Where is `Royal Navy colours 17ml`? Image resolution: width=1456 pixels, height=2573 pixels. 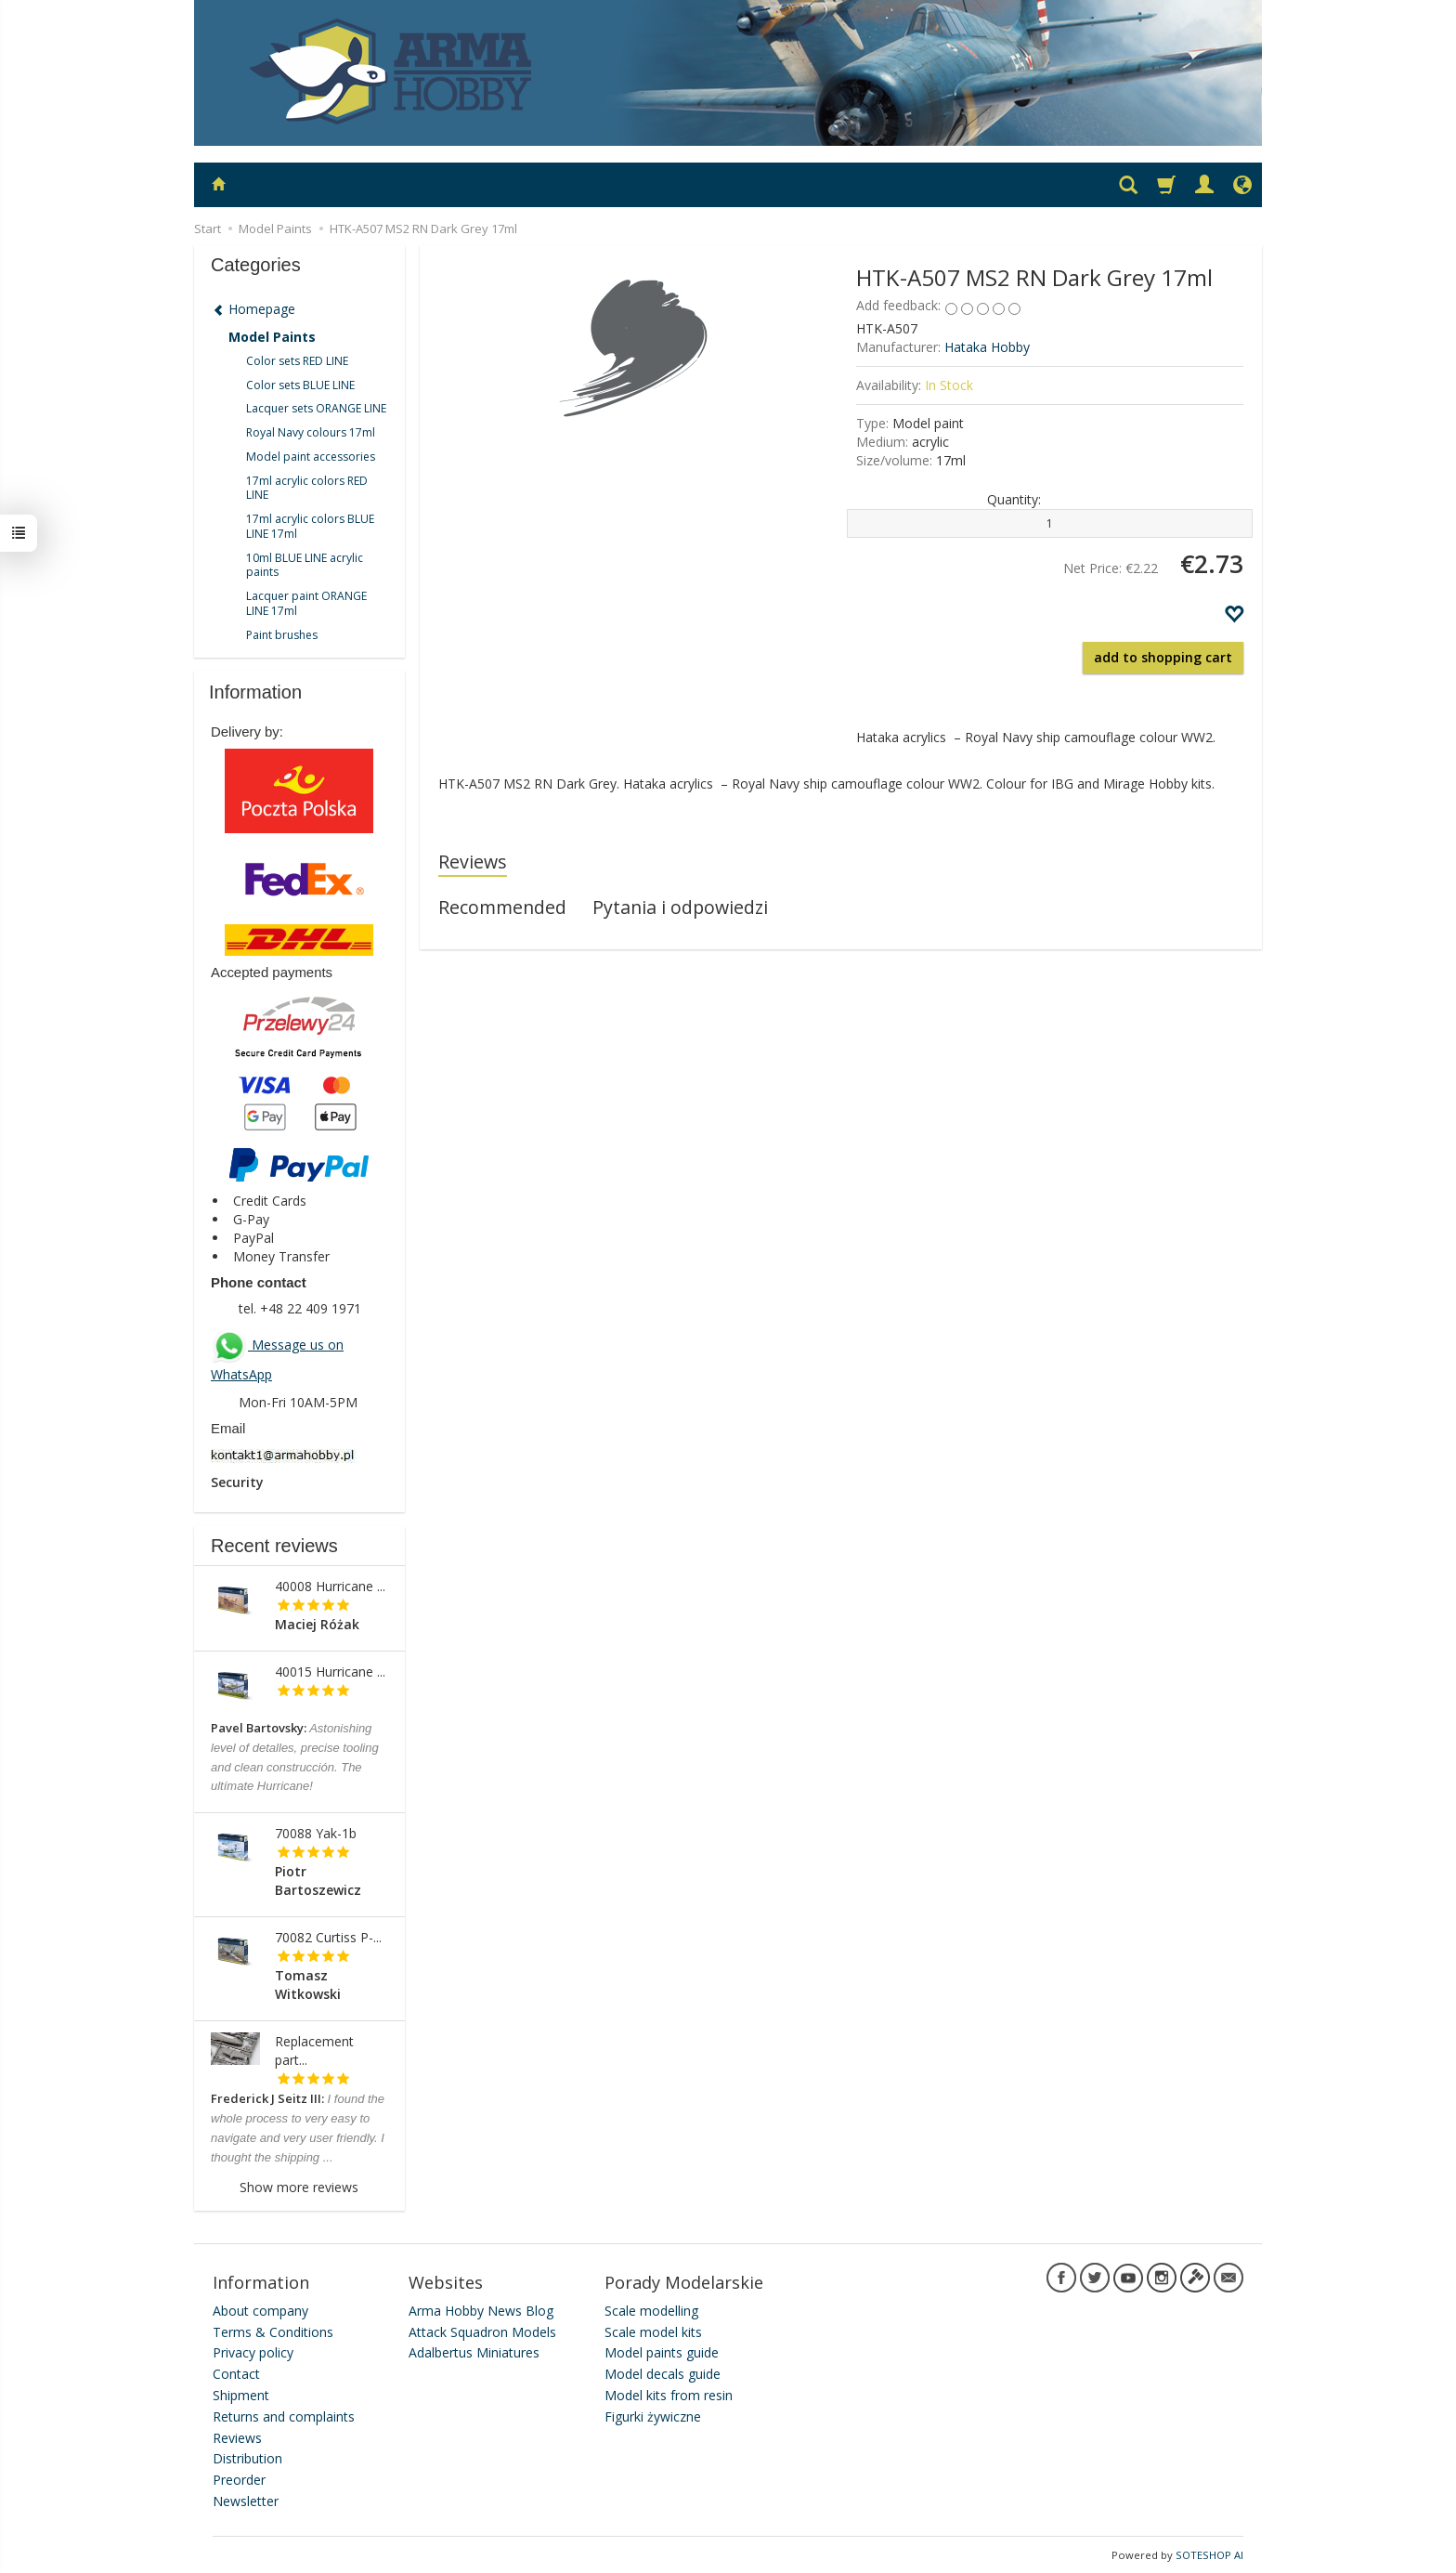
Royal Navy colours 17ml is located at coordinates (310, 432).